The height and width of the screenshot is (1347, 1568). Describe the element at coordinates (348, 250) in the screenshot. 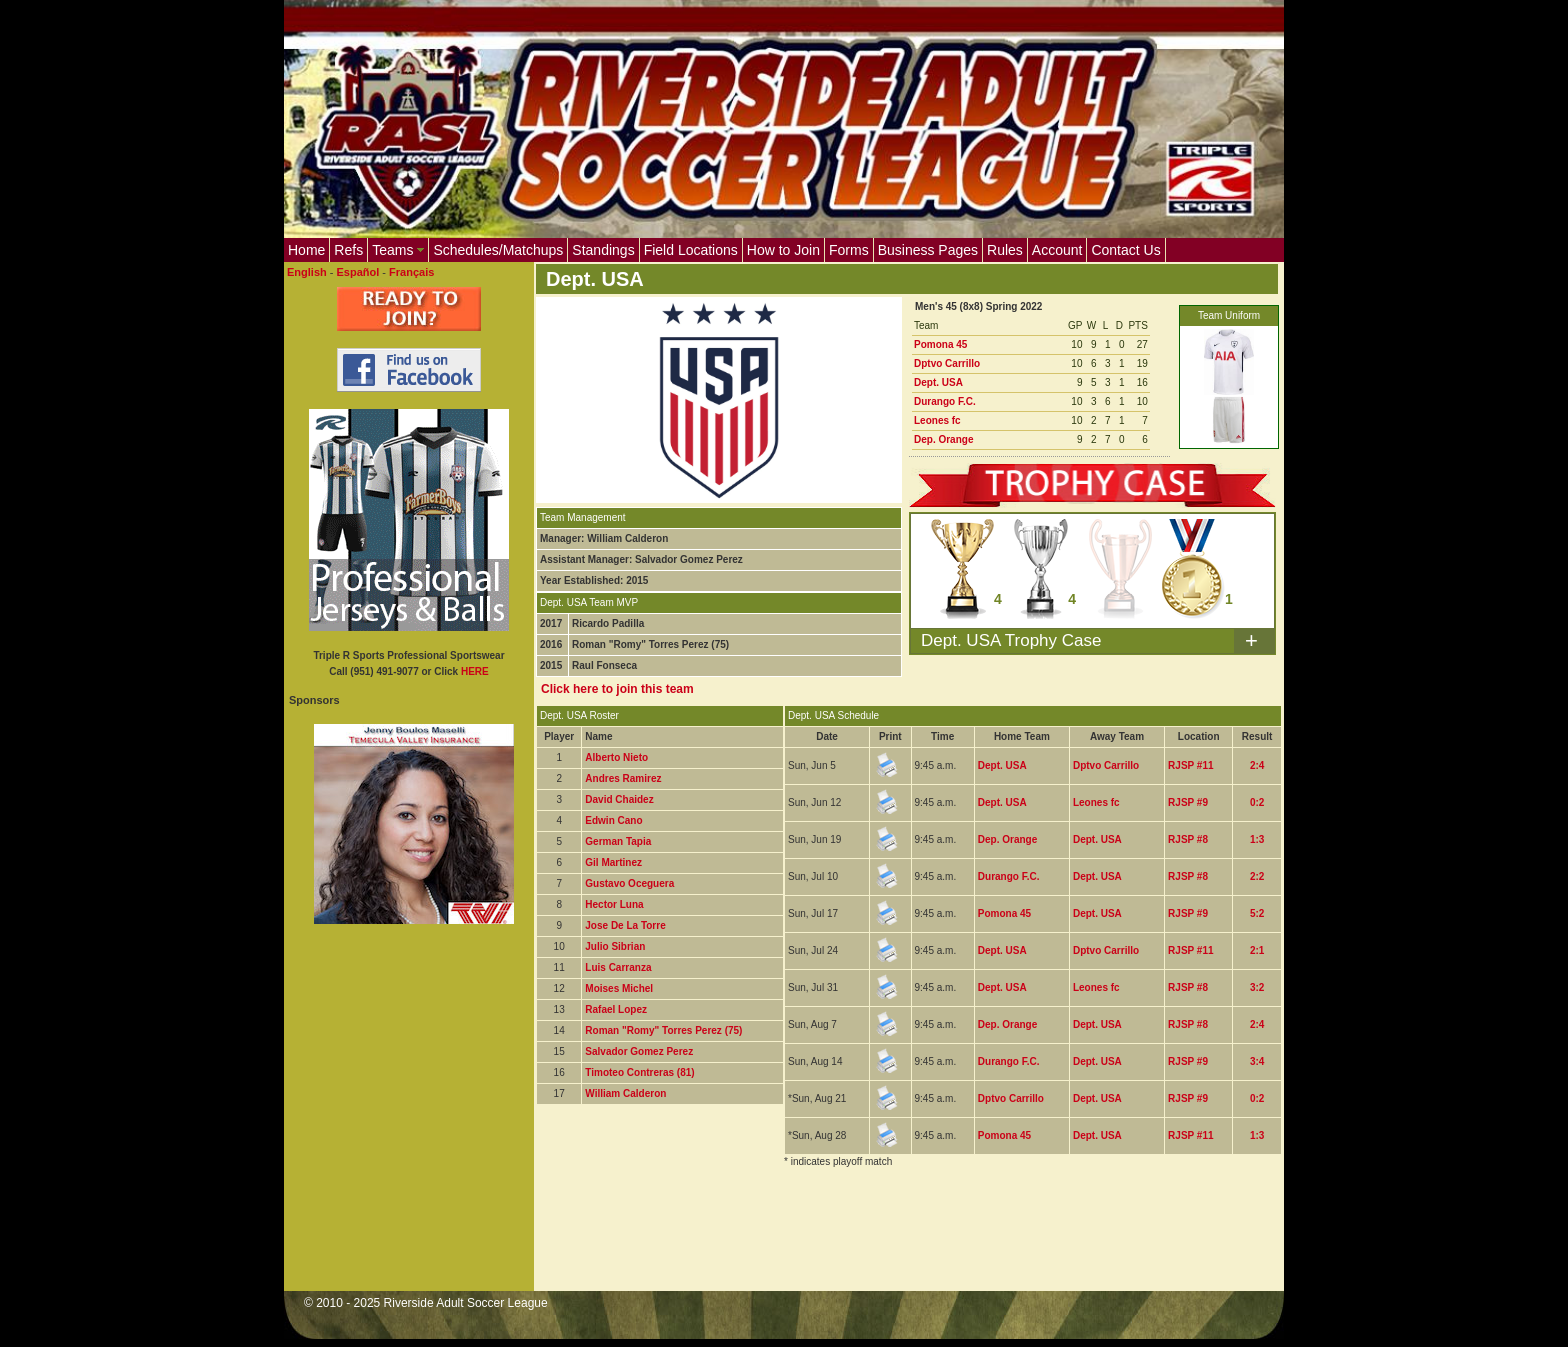

I see `Refs` at that location.